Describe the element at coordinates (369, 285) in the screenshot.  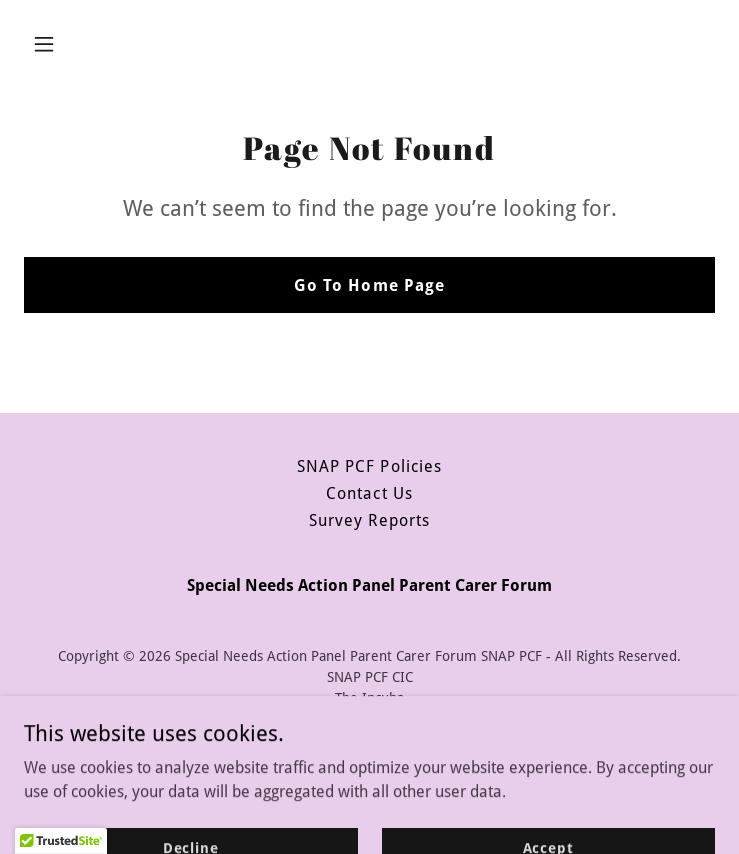
I see `Go To Home Page` at that location.